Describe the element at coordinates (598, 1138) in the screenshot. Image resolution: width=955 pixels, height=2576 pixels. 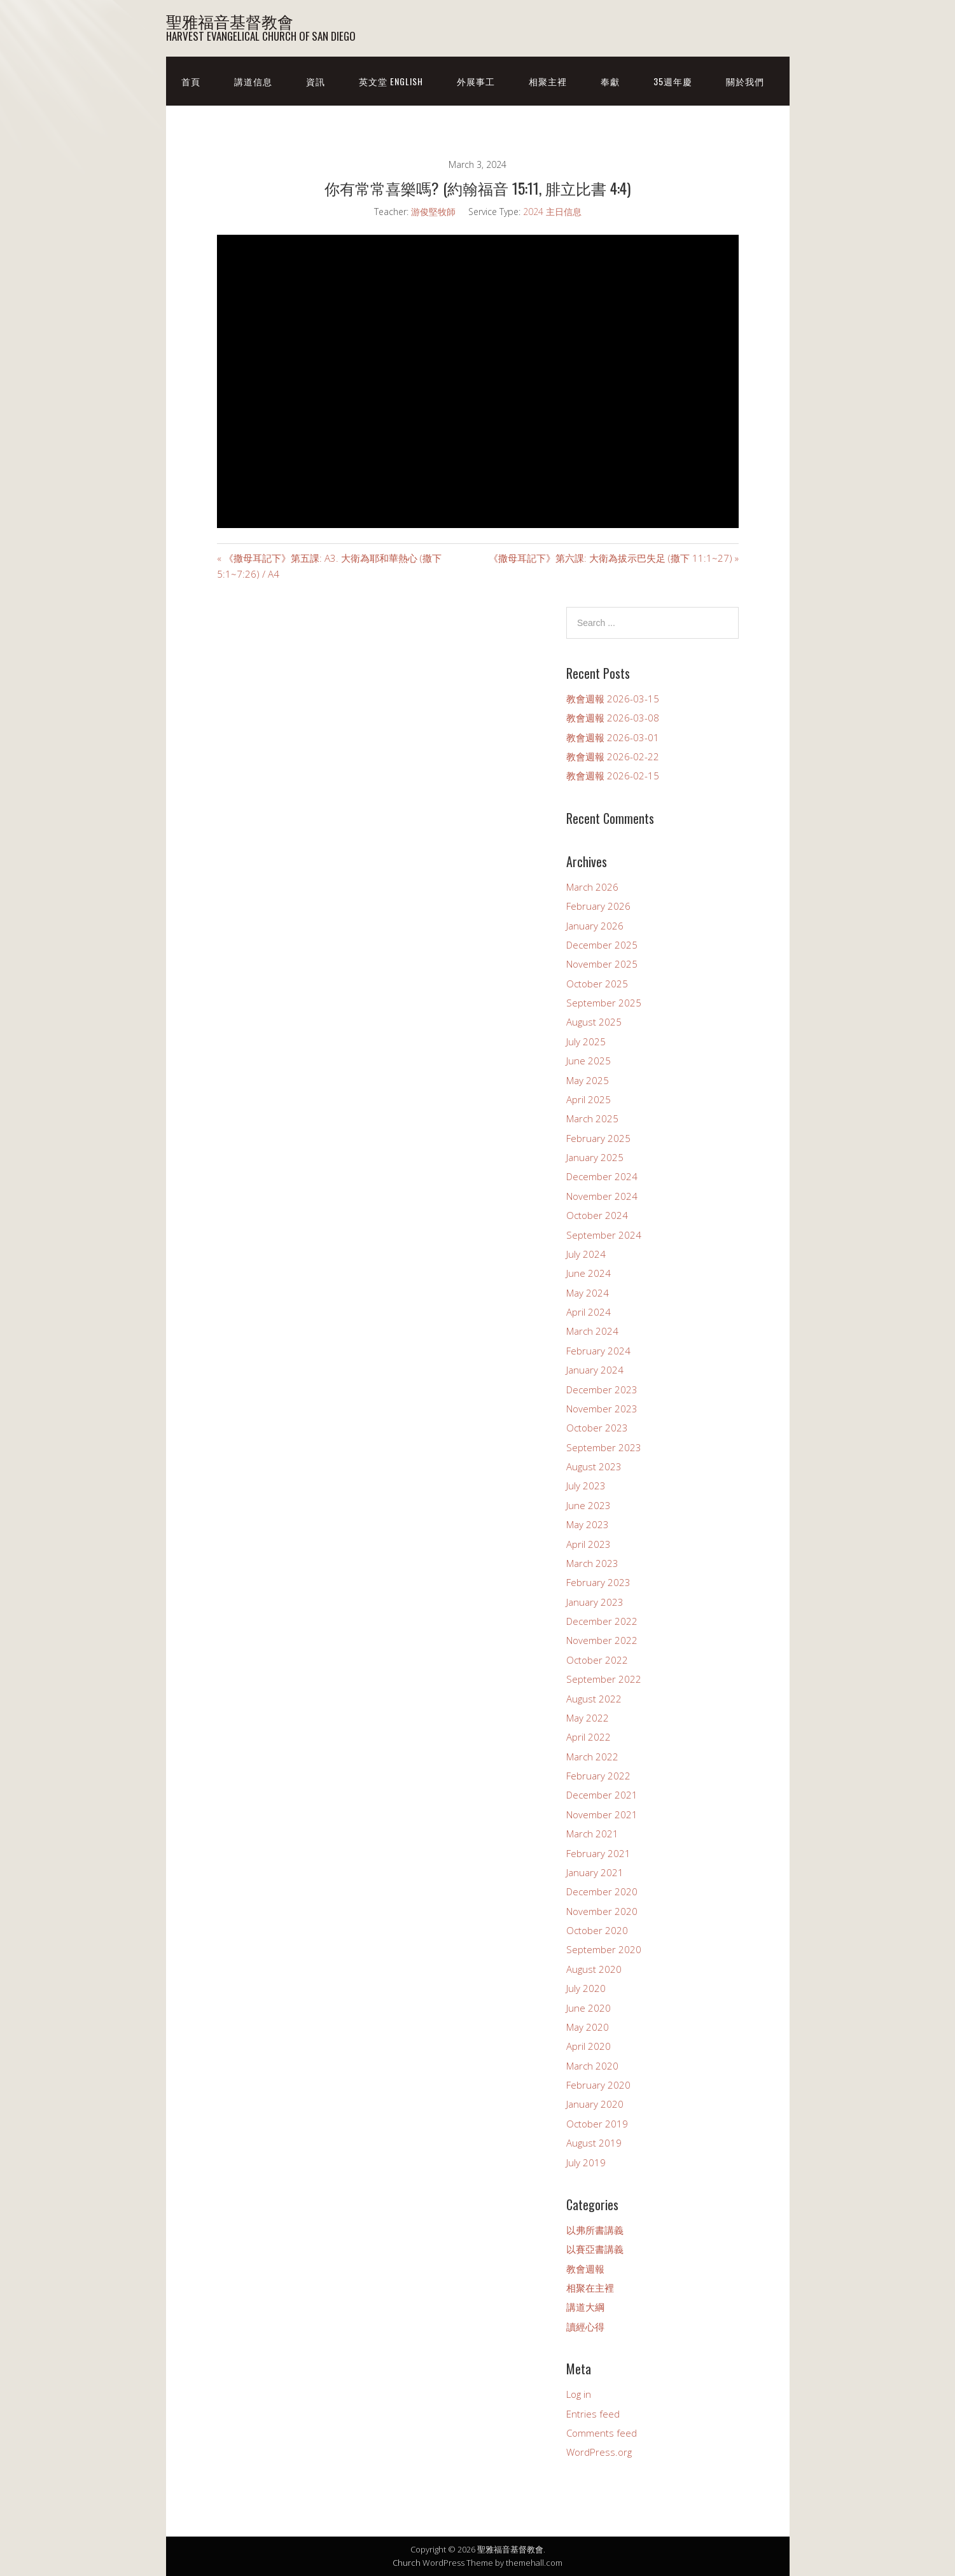
I see `February 2025` at that location.